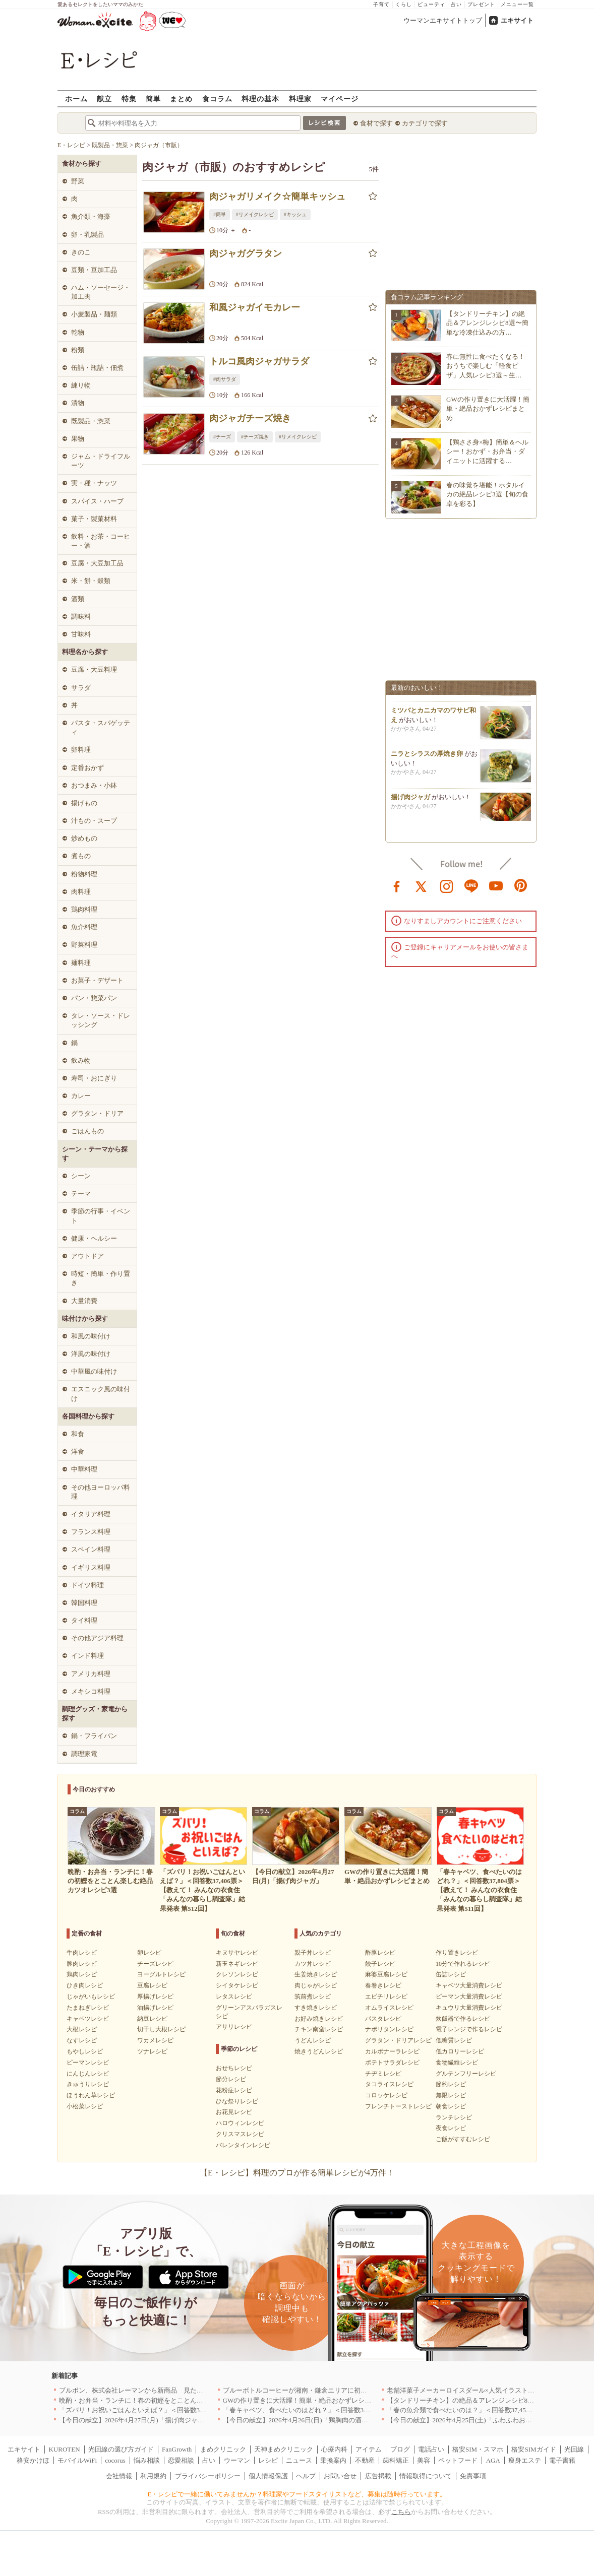 This screenshot has height=2576, width=594. Describe the element at coordinates (295, 214) in the screenshot. I see `#キッシュ` at that location.